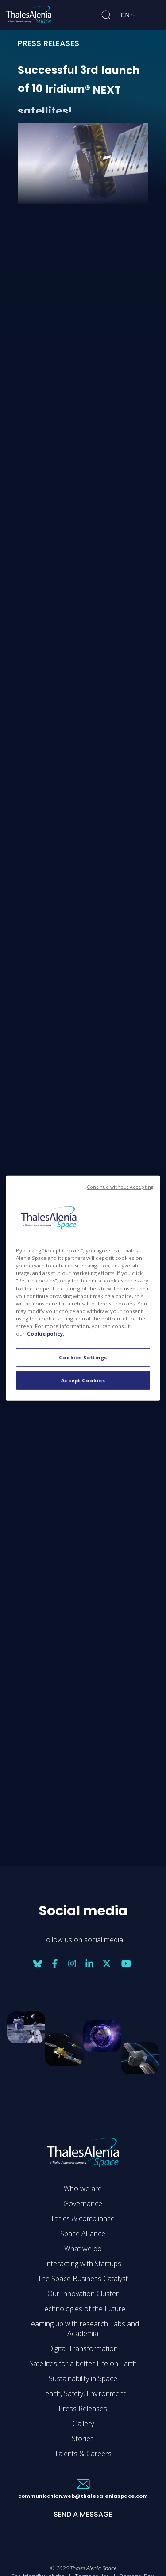  Describe the element at coordinates (54, 1963) in the screenshot. I see `[Social media: facebook]` at that location.